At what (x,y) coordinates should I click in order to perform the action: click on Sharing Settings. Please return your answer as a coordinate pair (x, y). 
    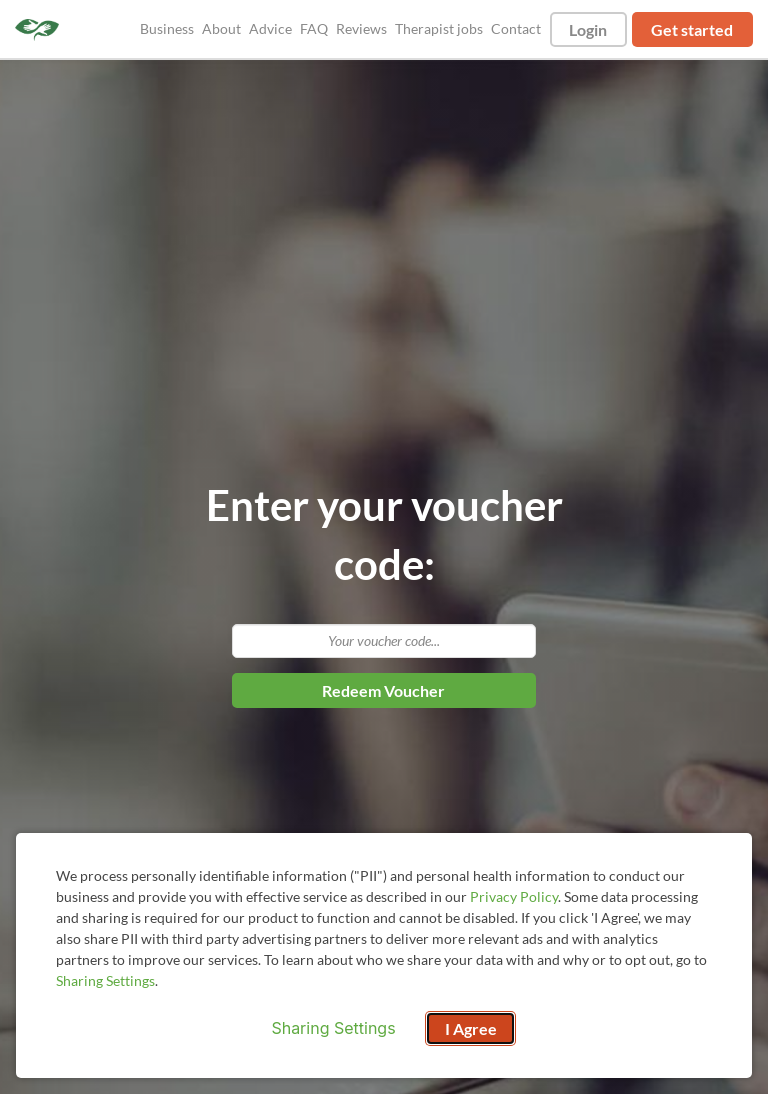
    Looking at the image, I should click on (105, 980).